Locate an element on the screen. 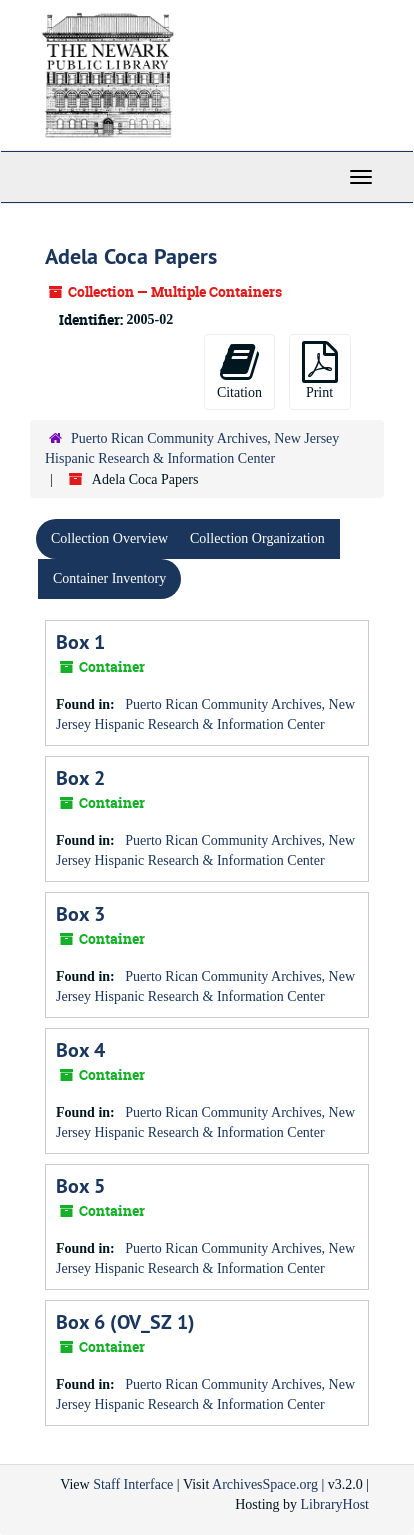 The height and width of the screenshot is (1535, 414). Collection Organization is located at coordinates (257, 538).